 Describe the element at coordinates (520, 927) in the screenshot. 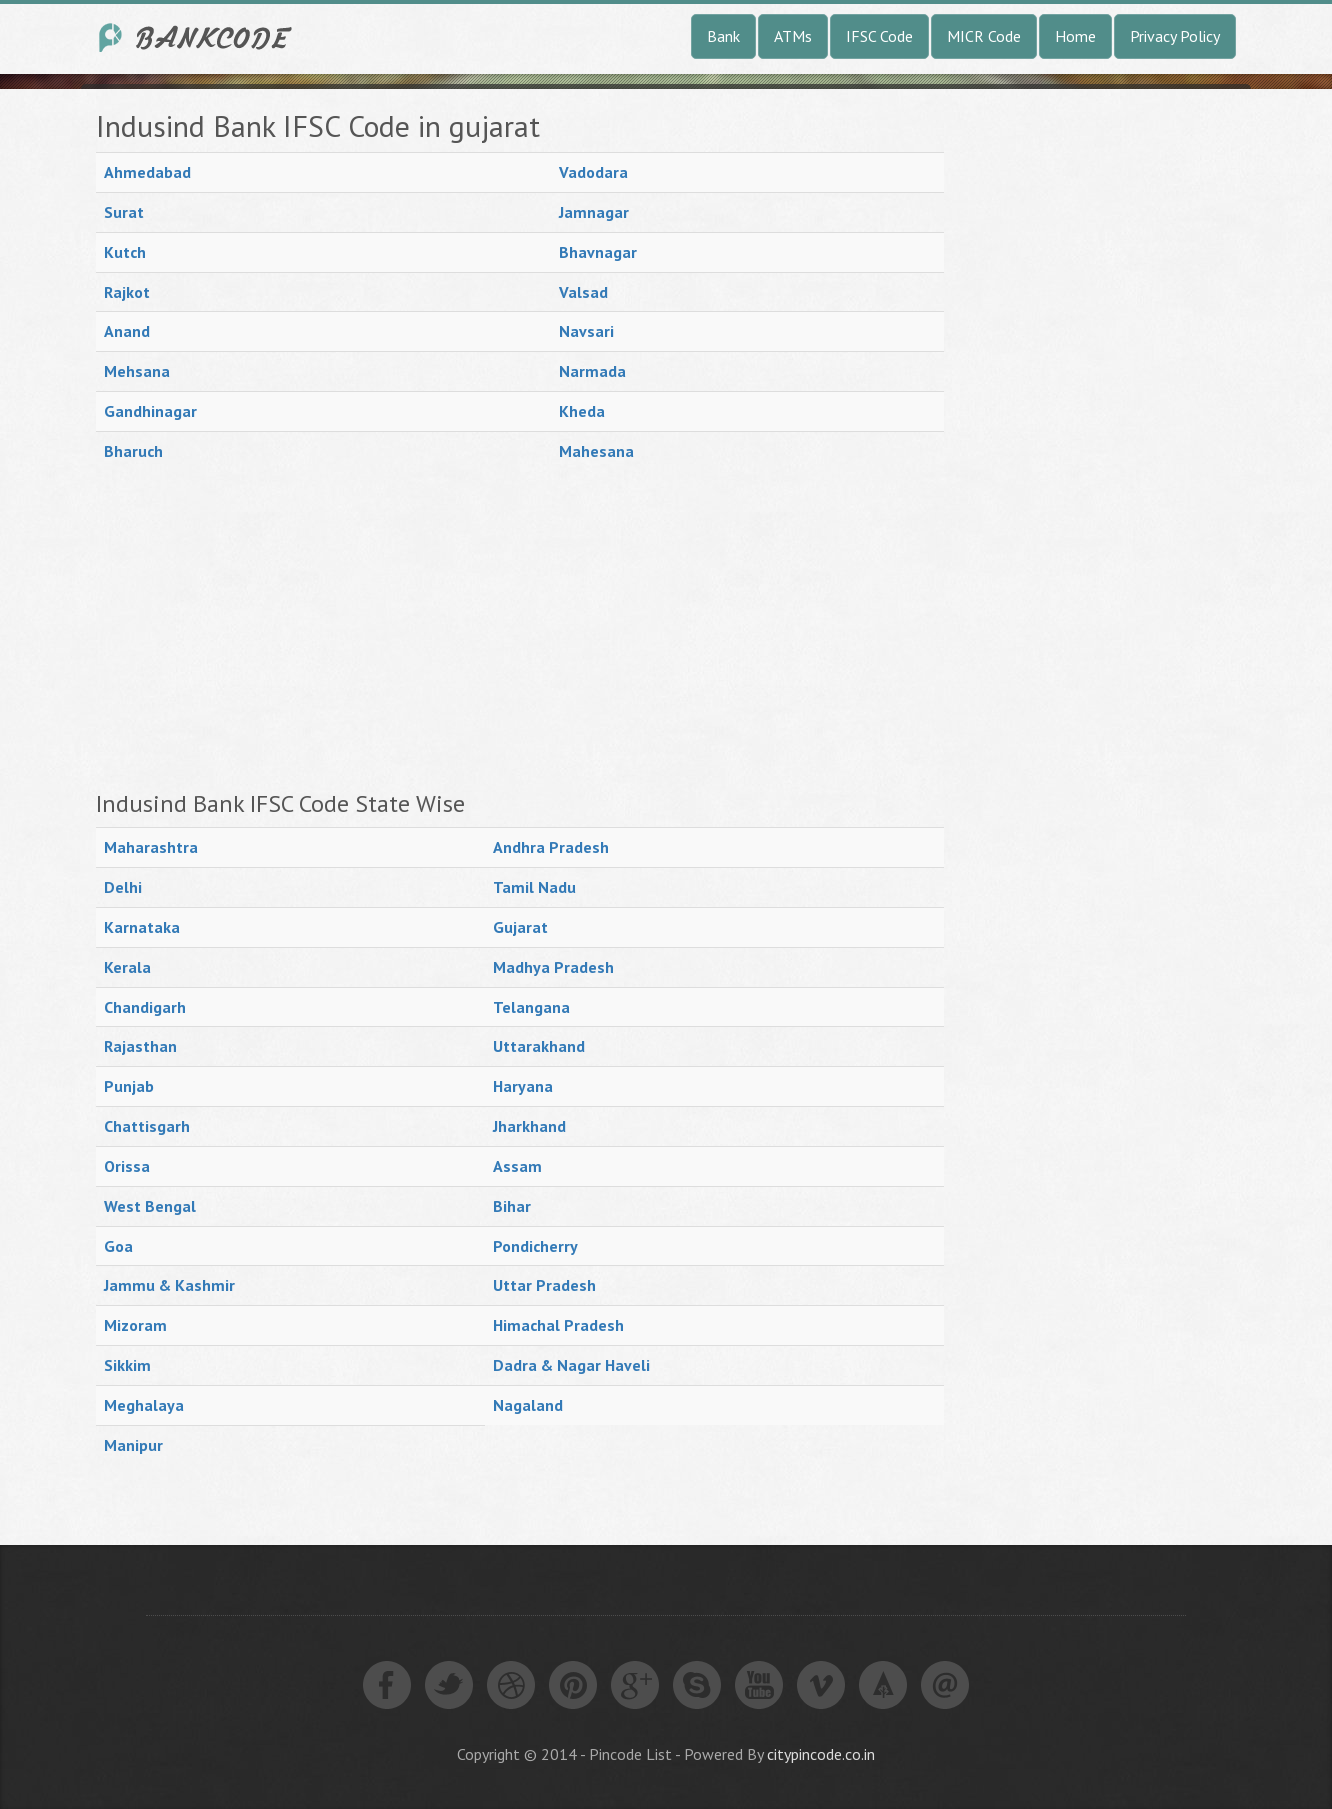

I see `Gujarat` at that location.